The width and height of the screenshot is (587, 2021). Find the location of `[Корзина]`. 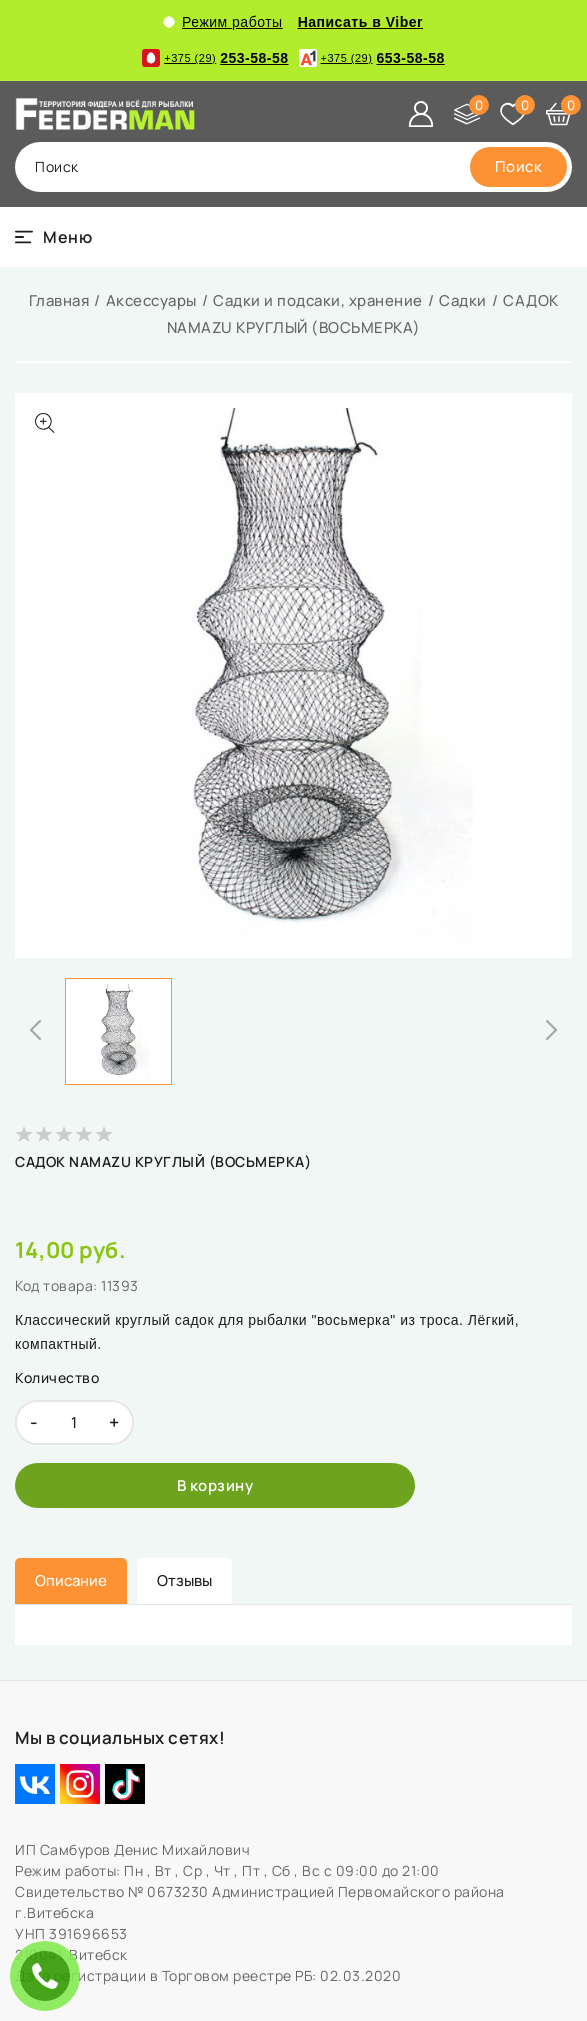

[Корзина] is located at coordinates (559, 114).